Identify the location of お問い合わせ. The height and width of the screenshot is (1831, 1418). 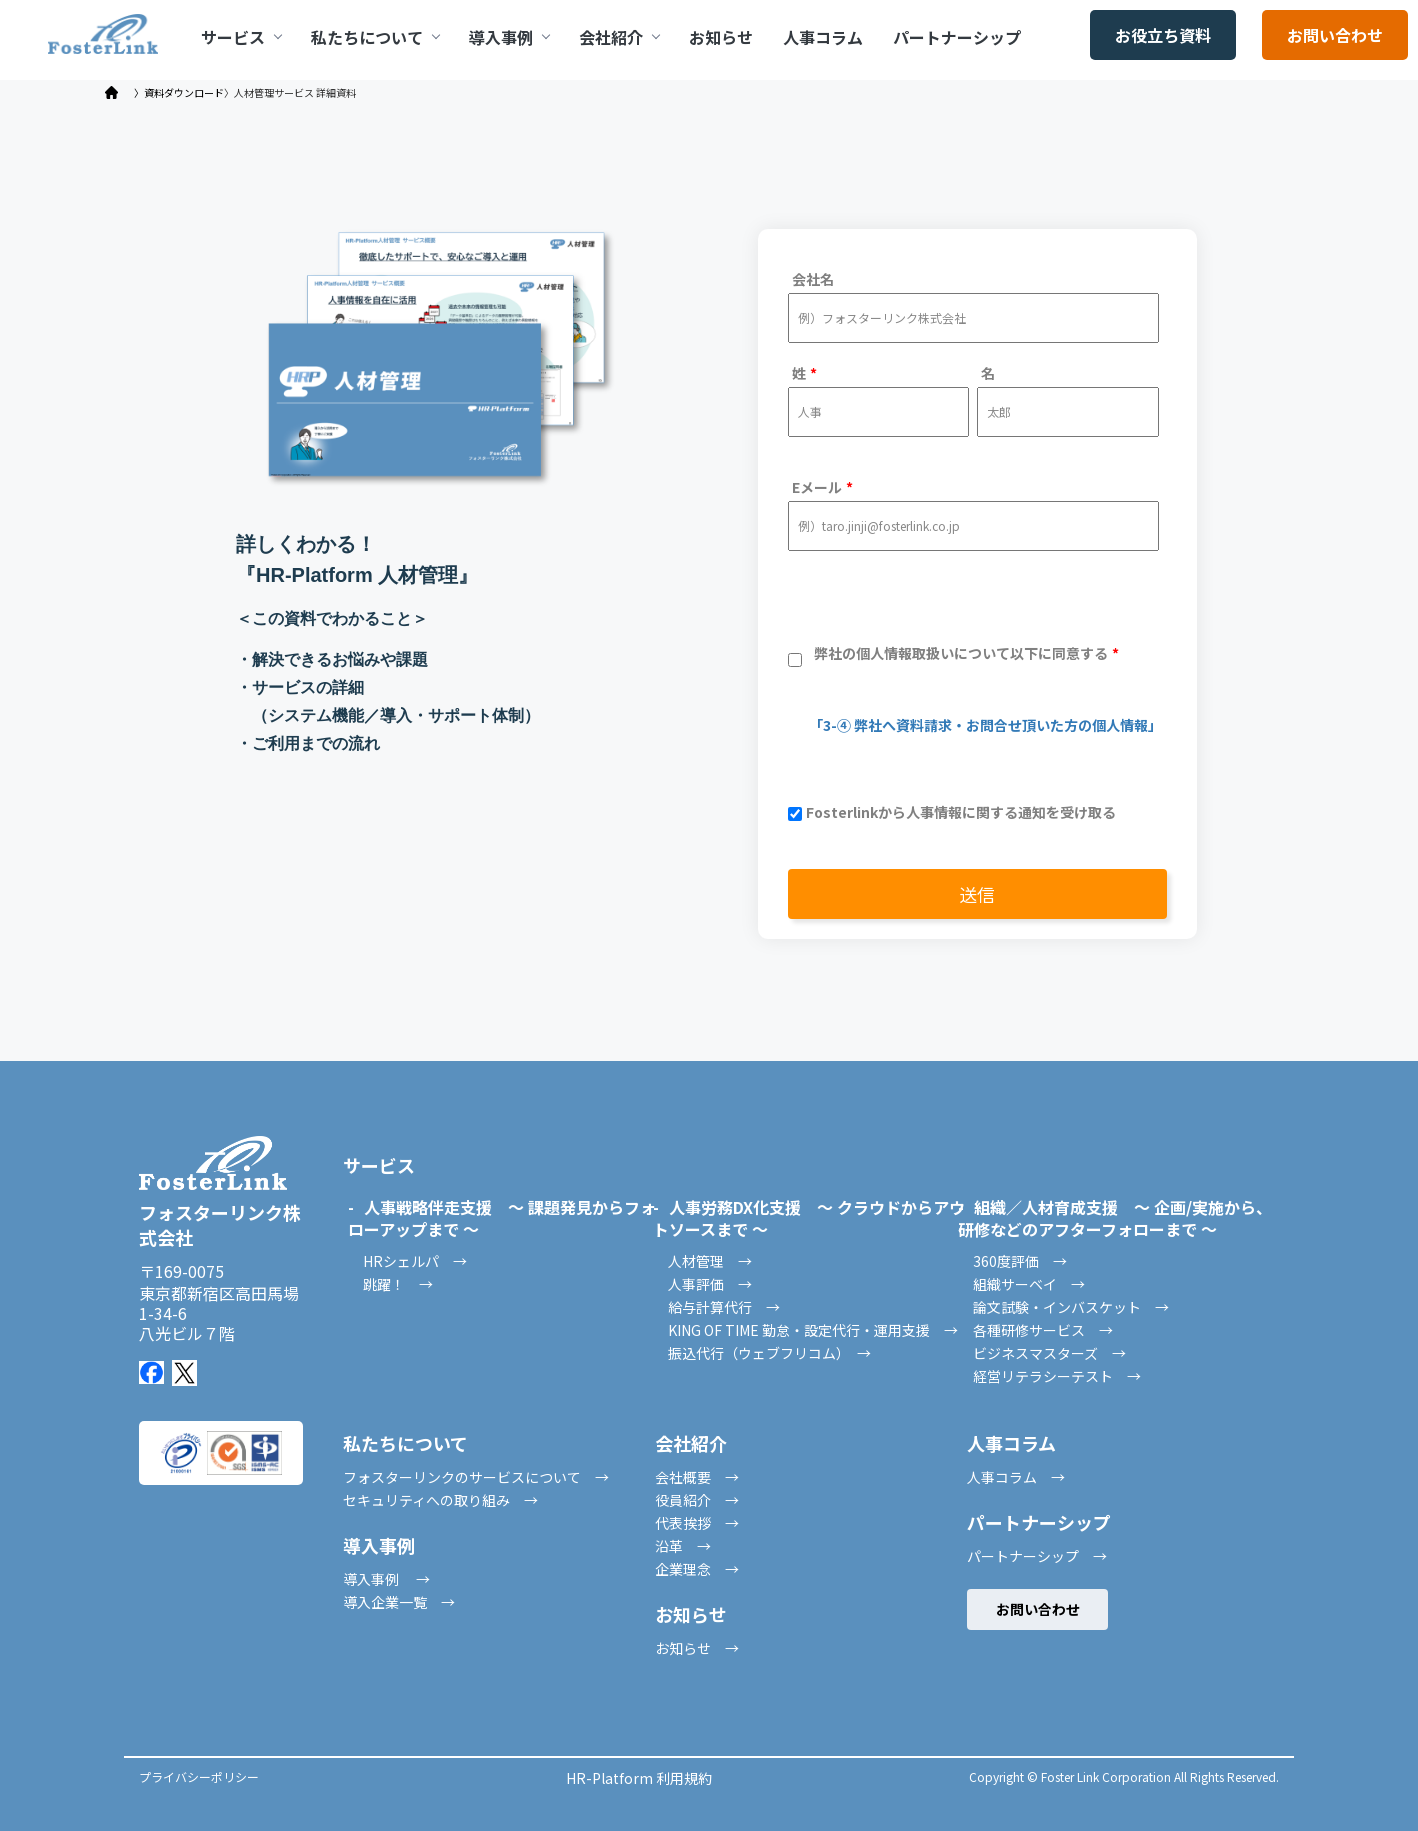
(1335, 35).